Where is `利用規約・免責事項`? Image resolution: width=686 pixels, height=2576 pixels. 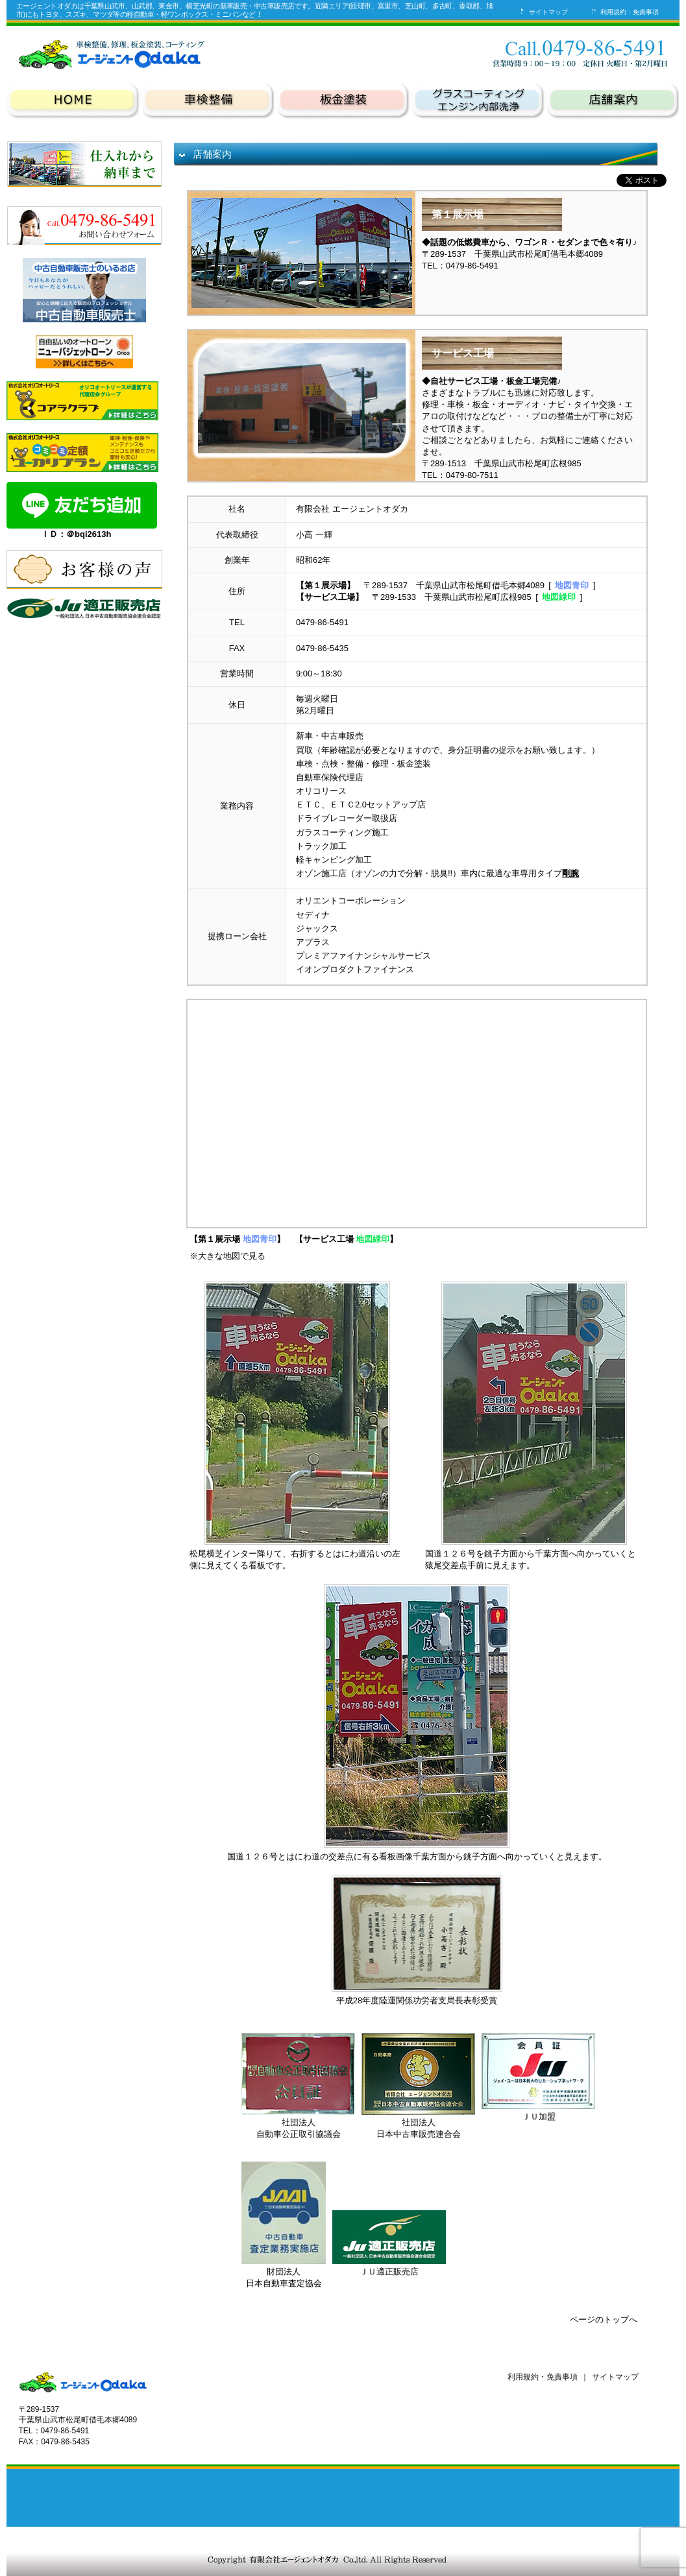 利用規約・免責事項 is located at coordinates (624, 12).